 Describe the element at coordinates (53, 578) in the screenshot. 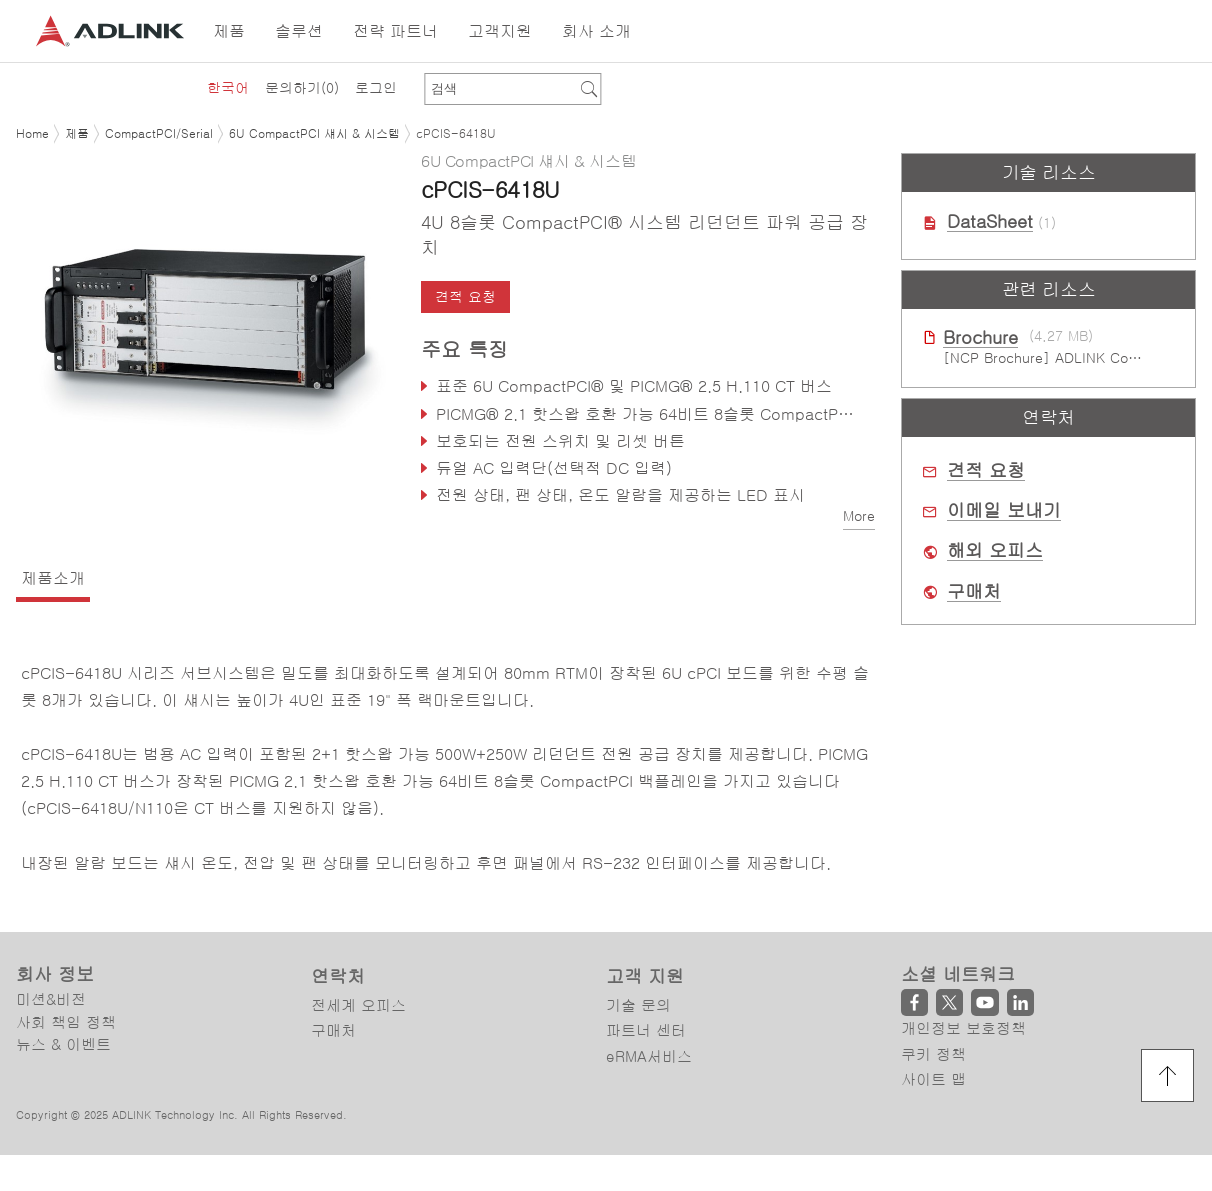

I see `제품소개` at that location.